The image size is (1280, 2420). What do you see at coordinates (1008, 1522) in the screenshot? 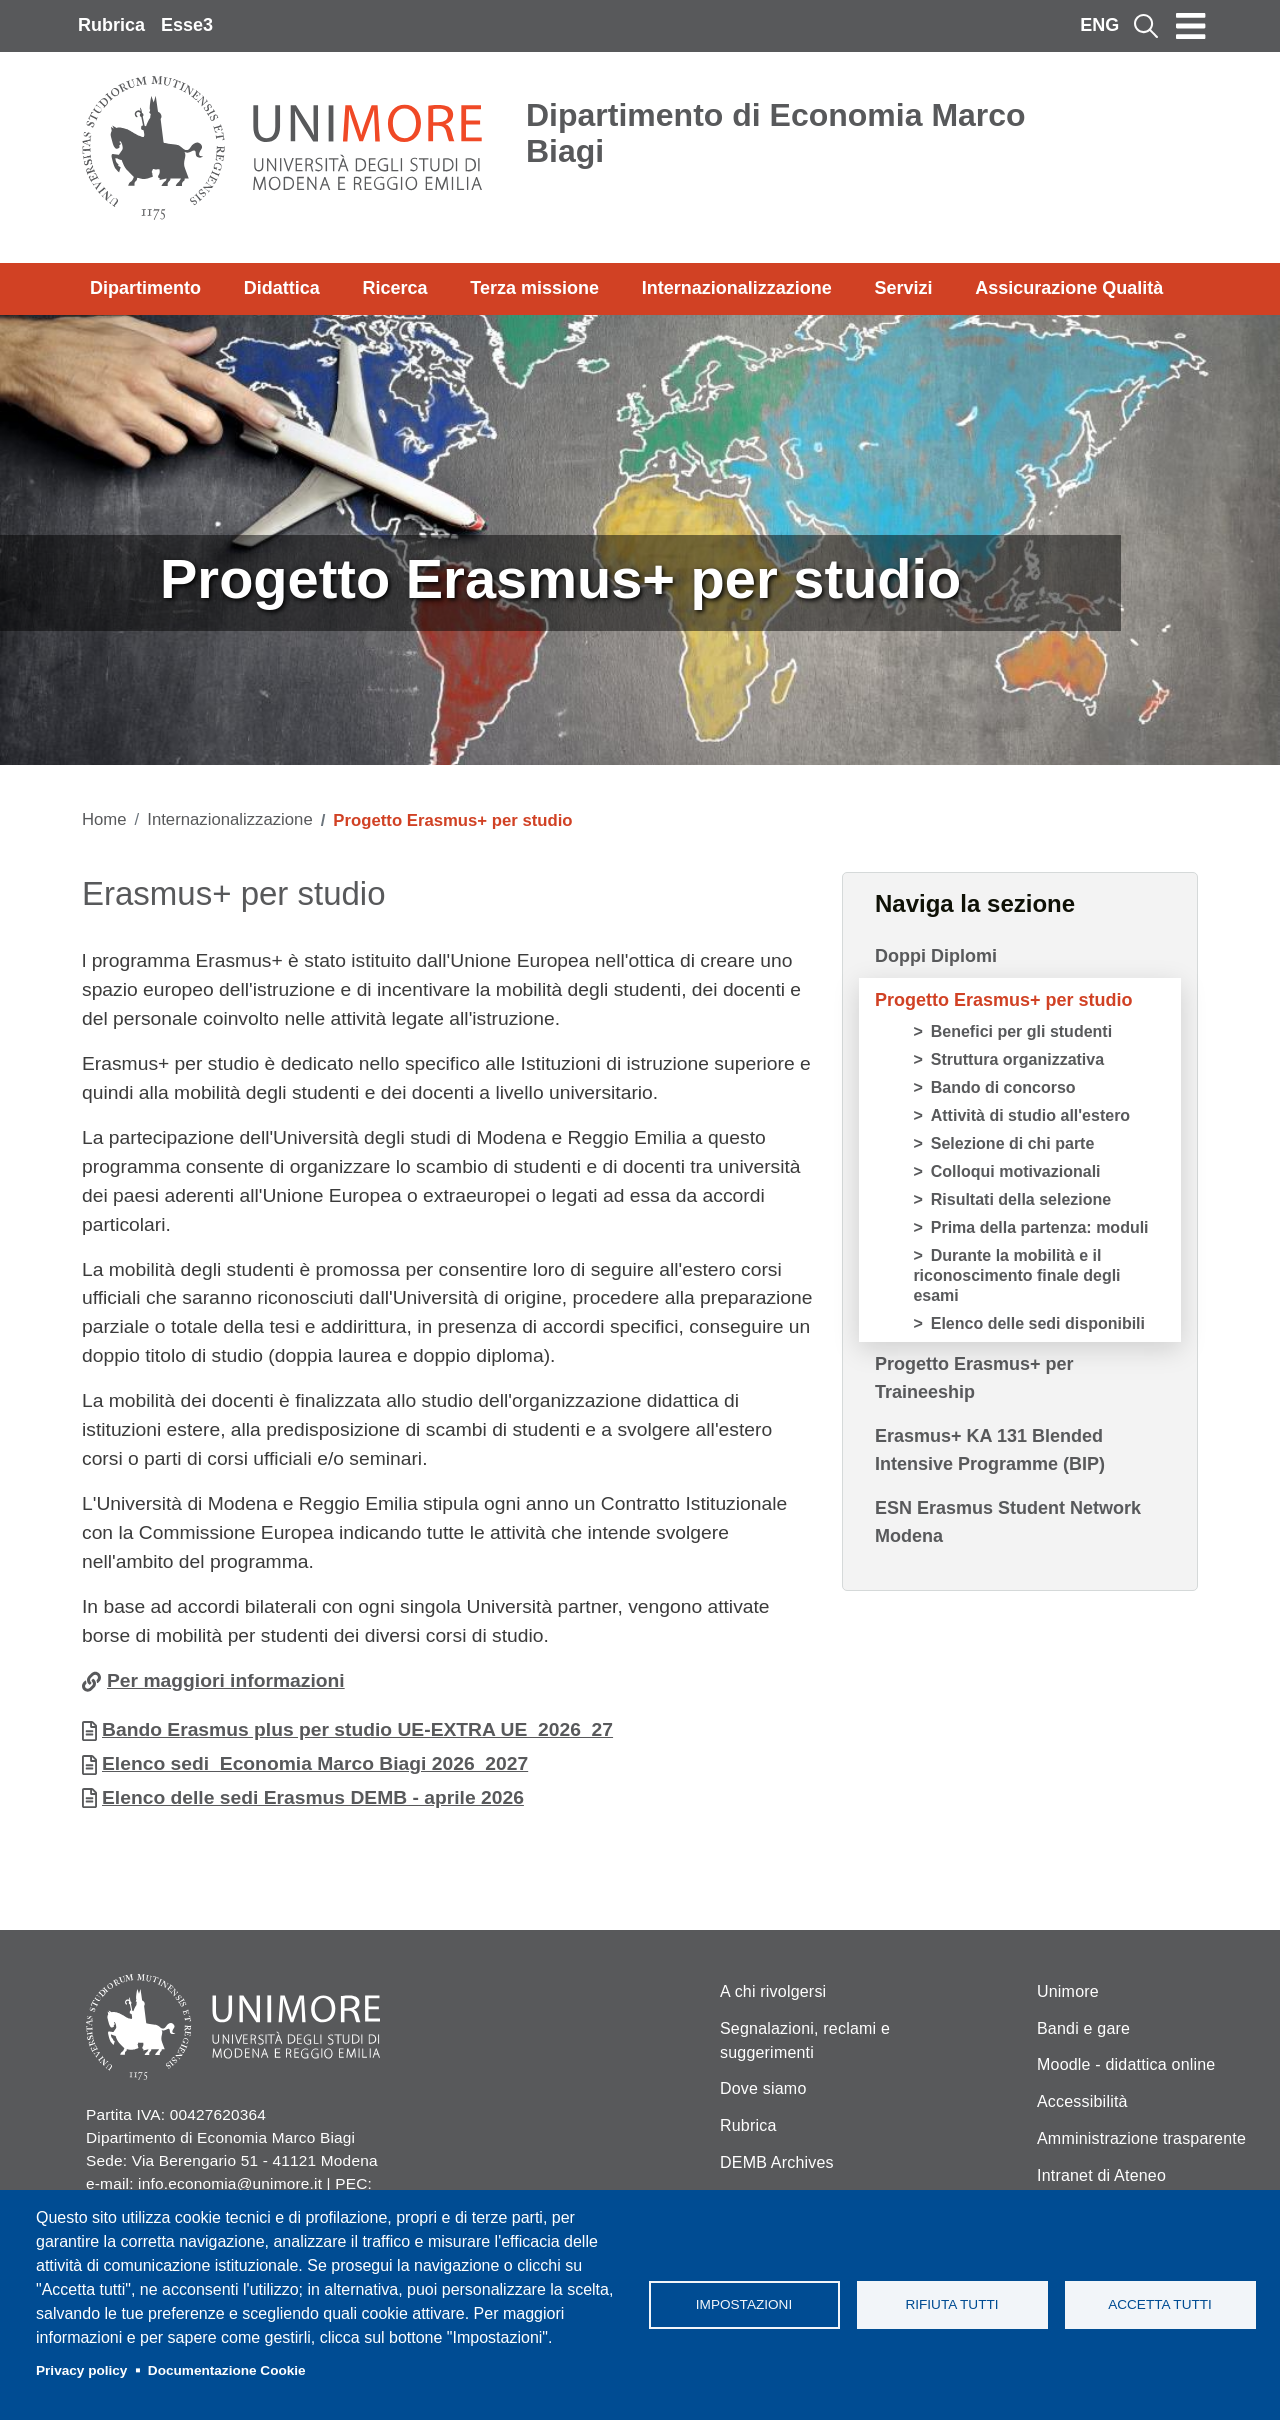
I see `ESN Erasmus Student Network Modena` at bounding box center [1008, 1522].